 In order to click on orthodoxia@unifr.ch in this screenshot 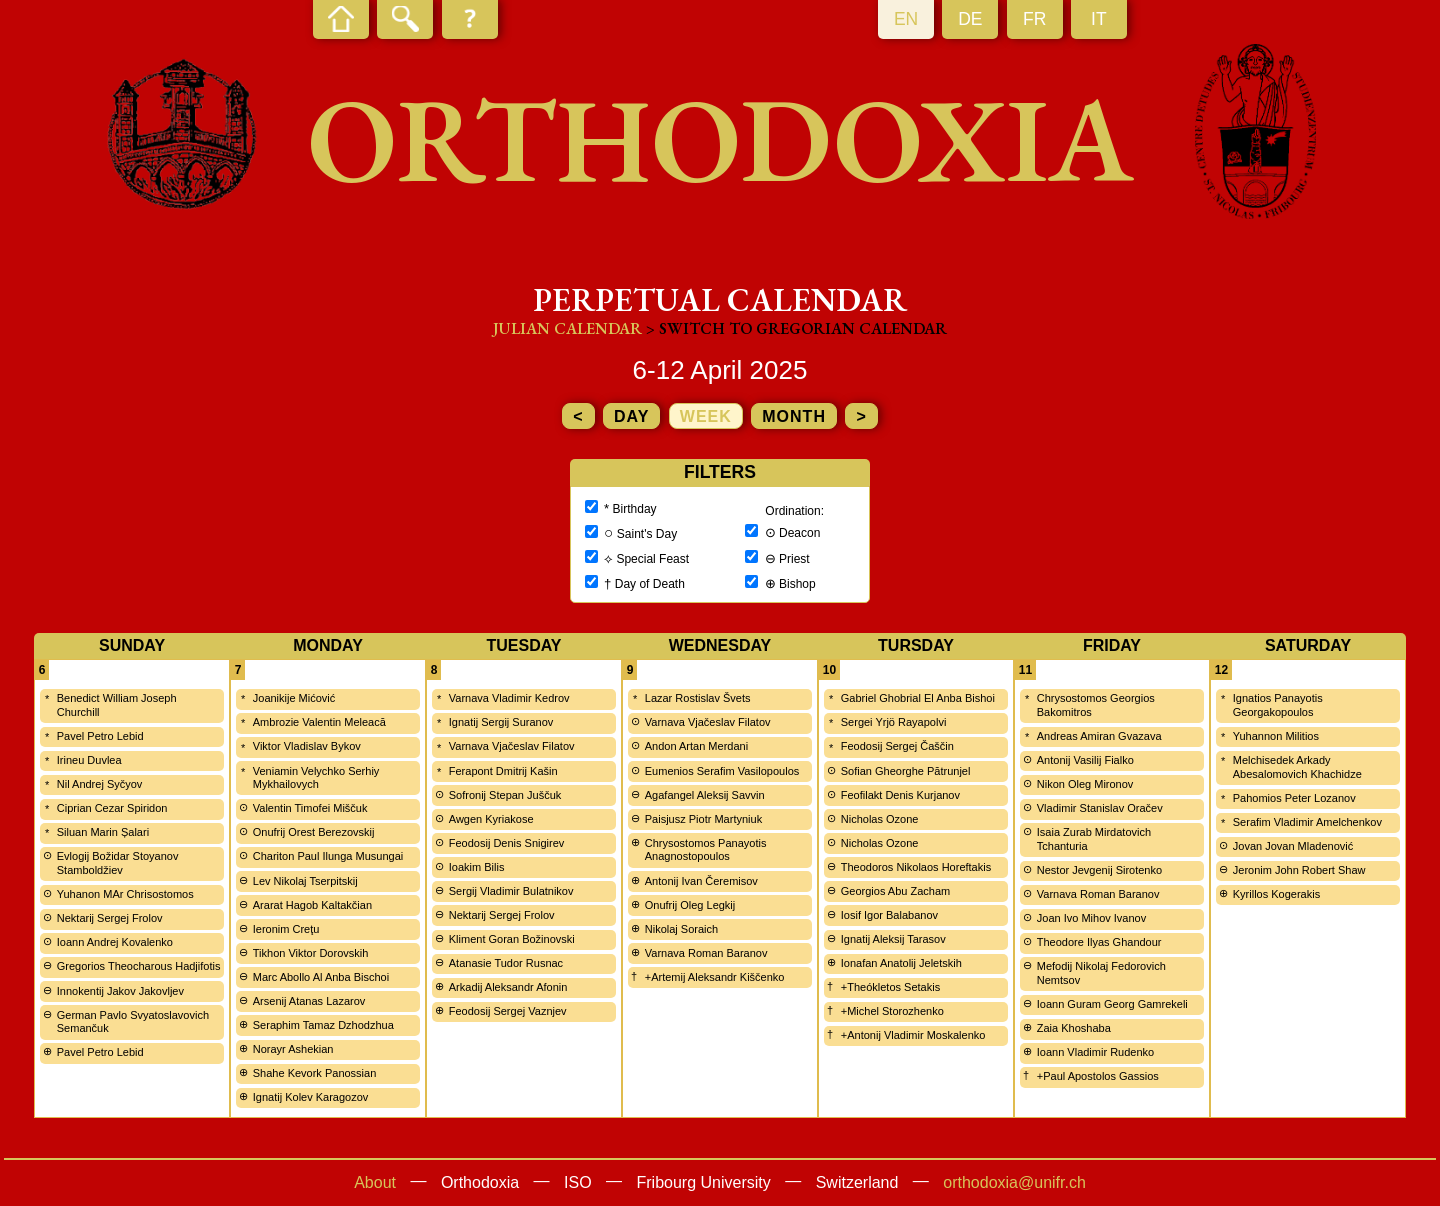, I will do `click(1014, 1182)`.